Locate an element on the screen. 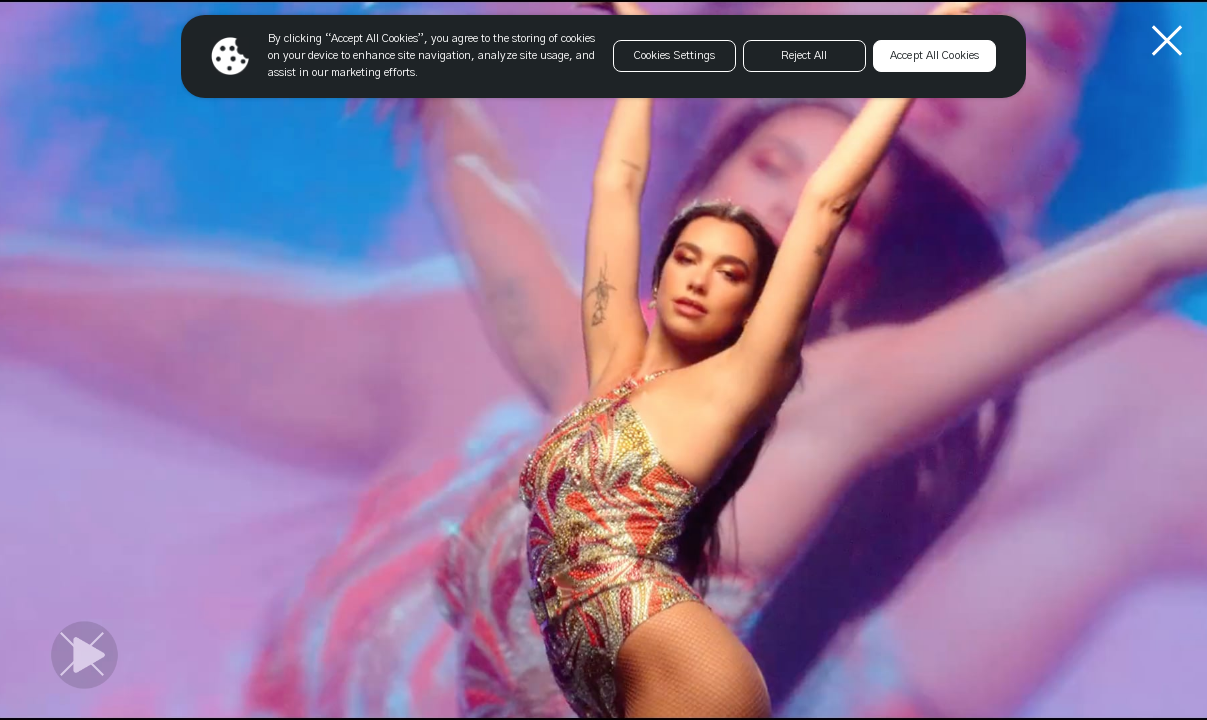  Cookies Settings is located at coordinates (675, 55).